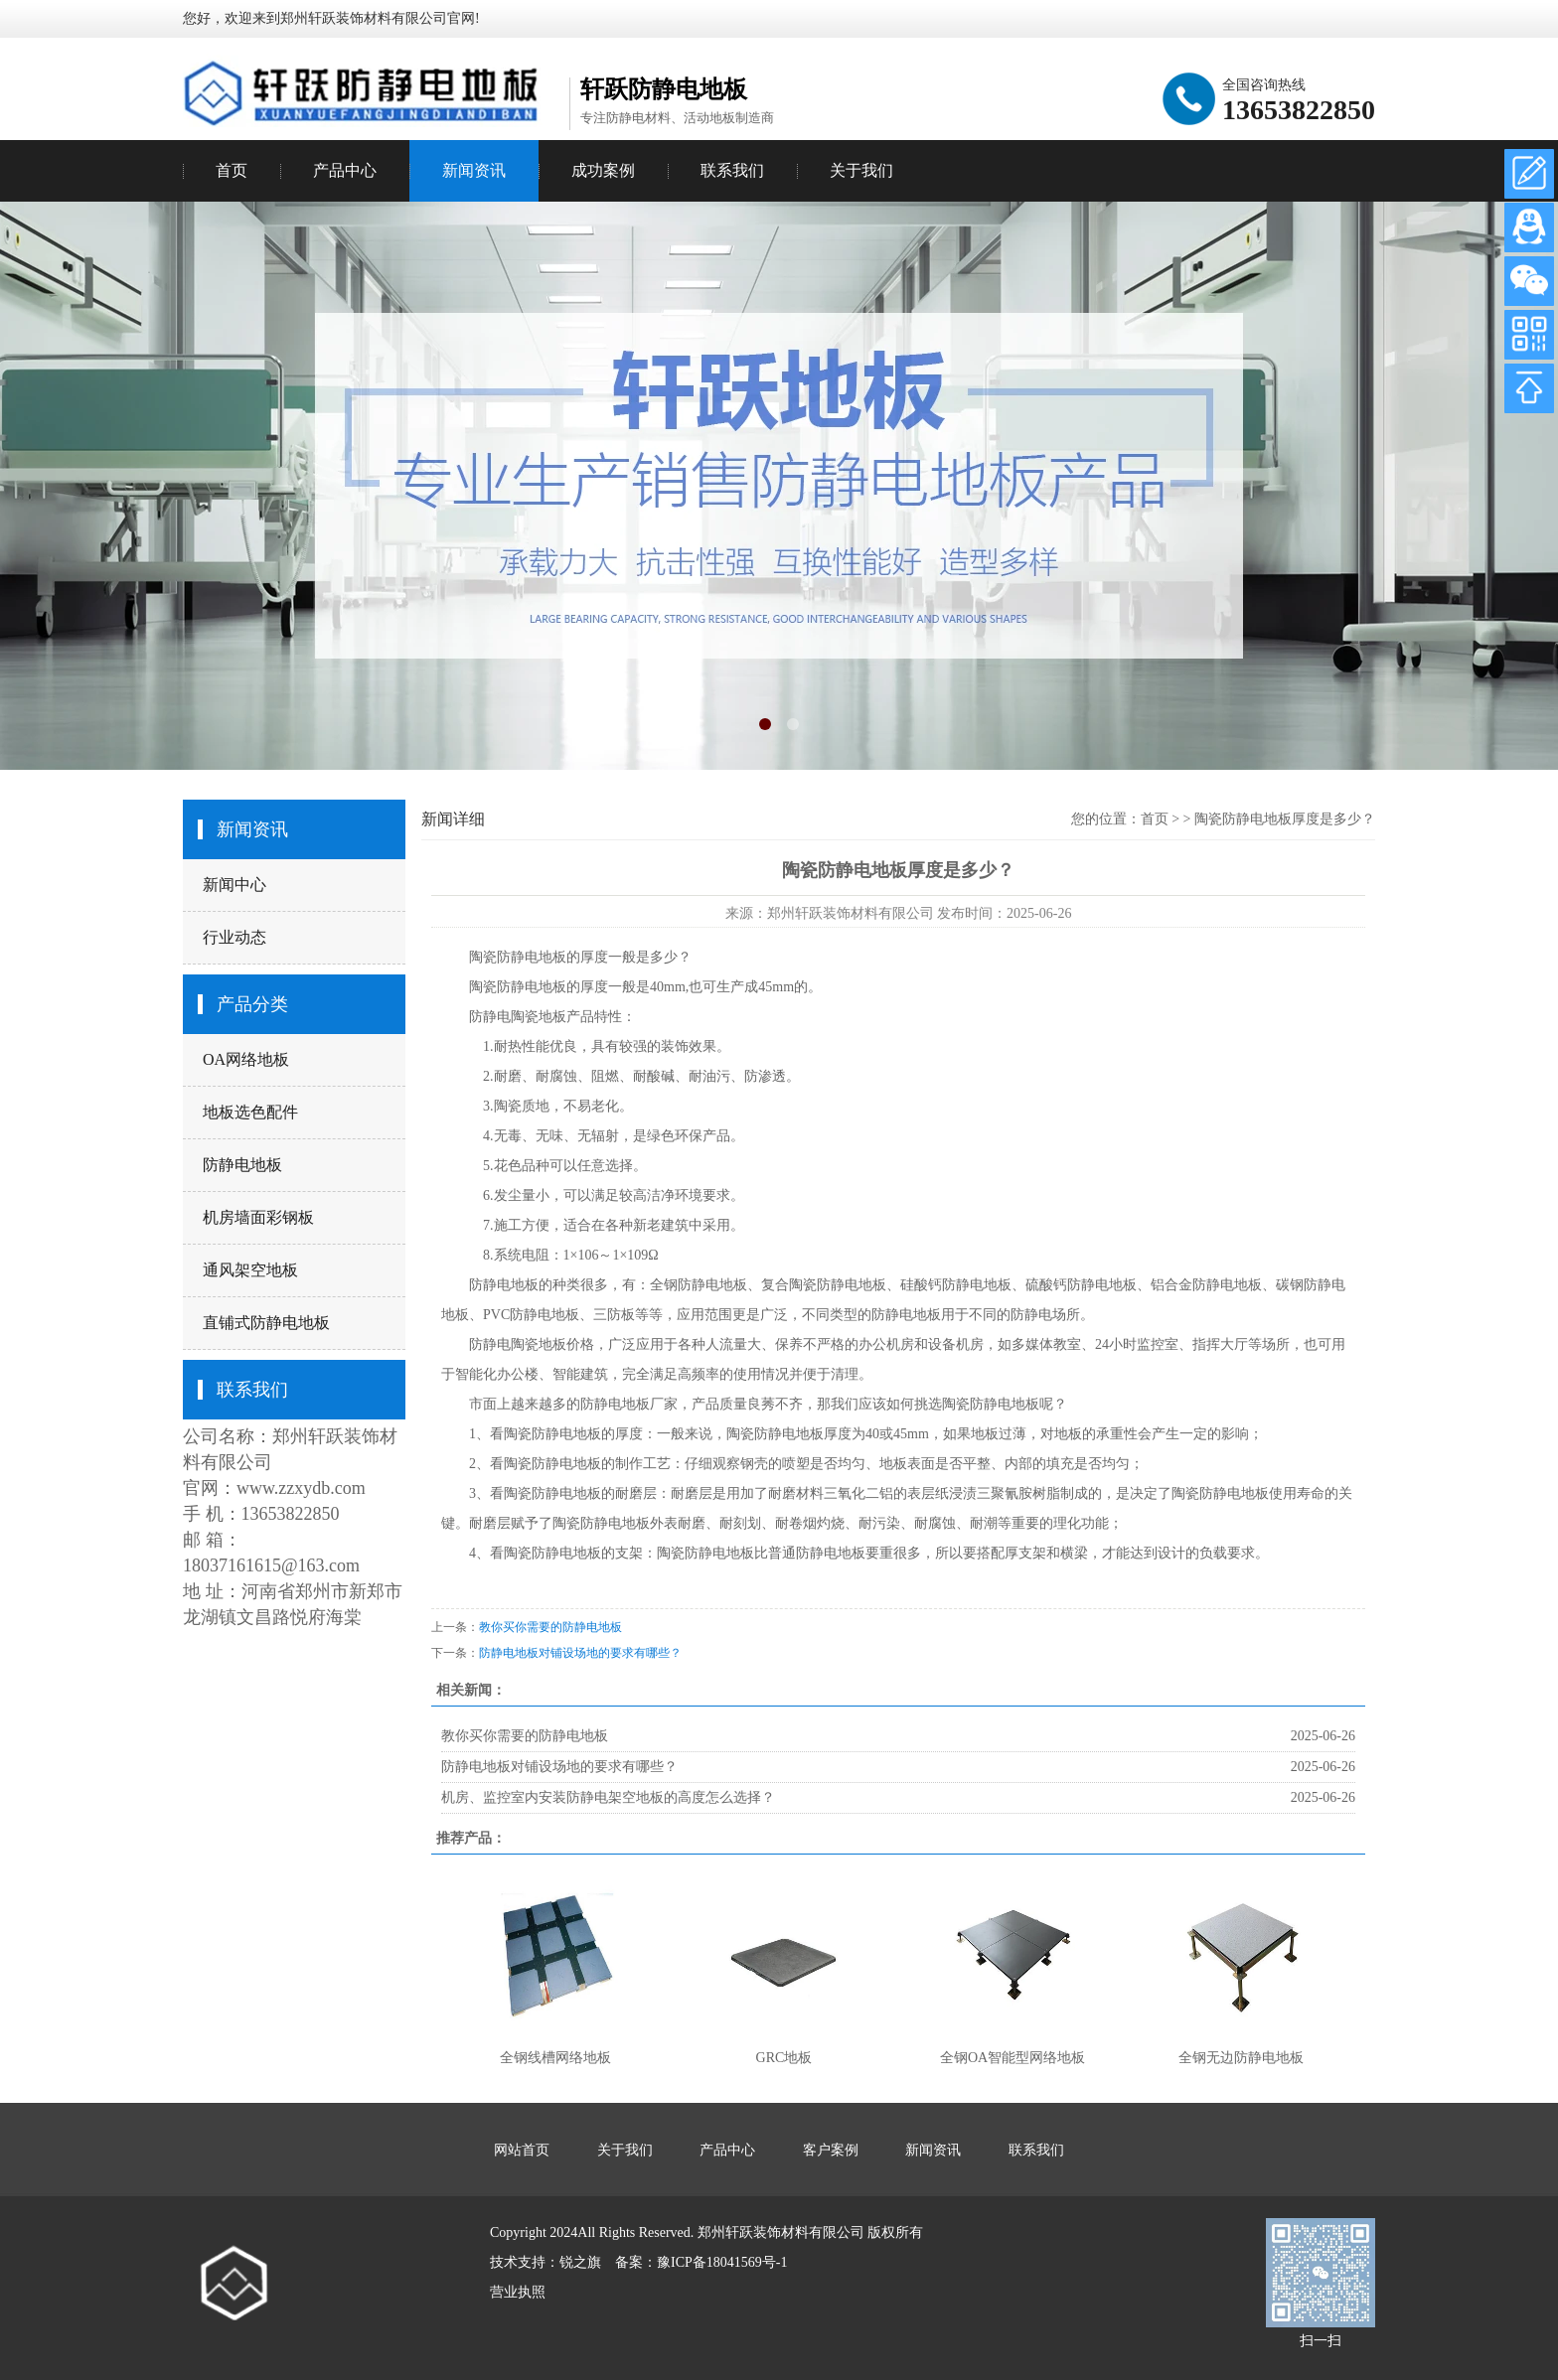 Image resolution: width=1558 pixels, height=2380 pixels. Describe the element at coordinates (732, 170) in the screenshot. I see `联系我们` at that location.